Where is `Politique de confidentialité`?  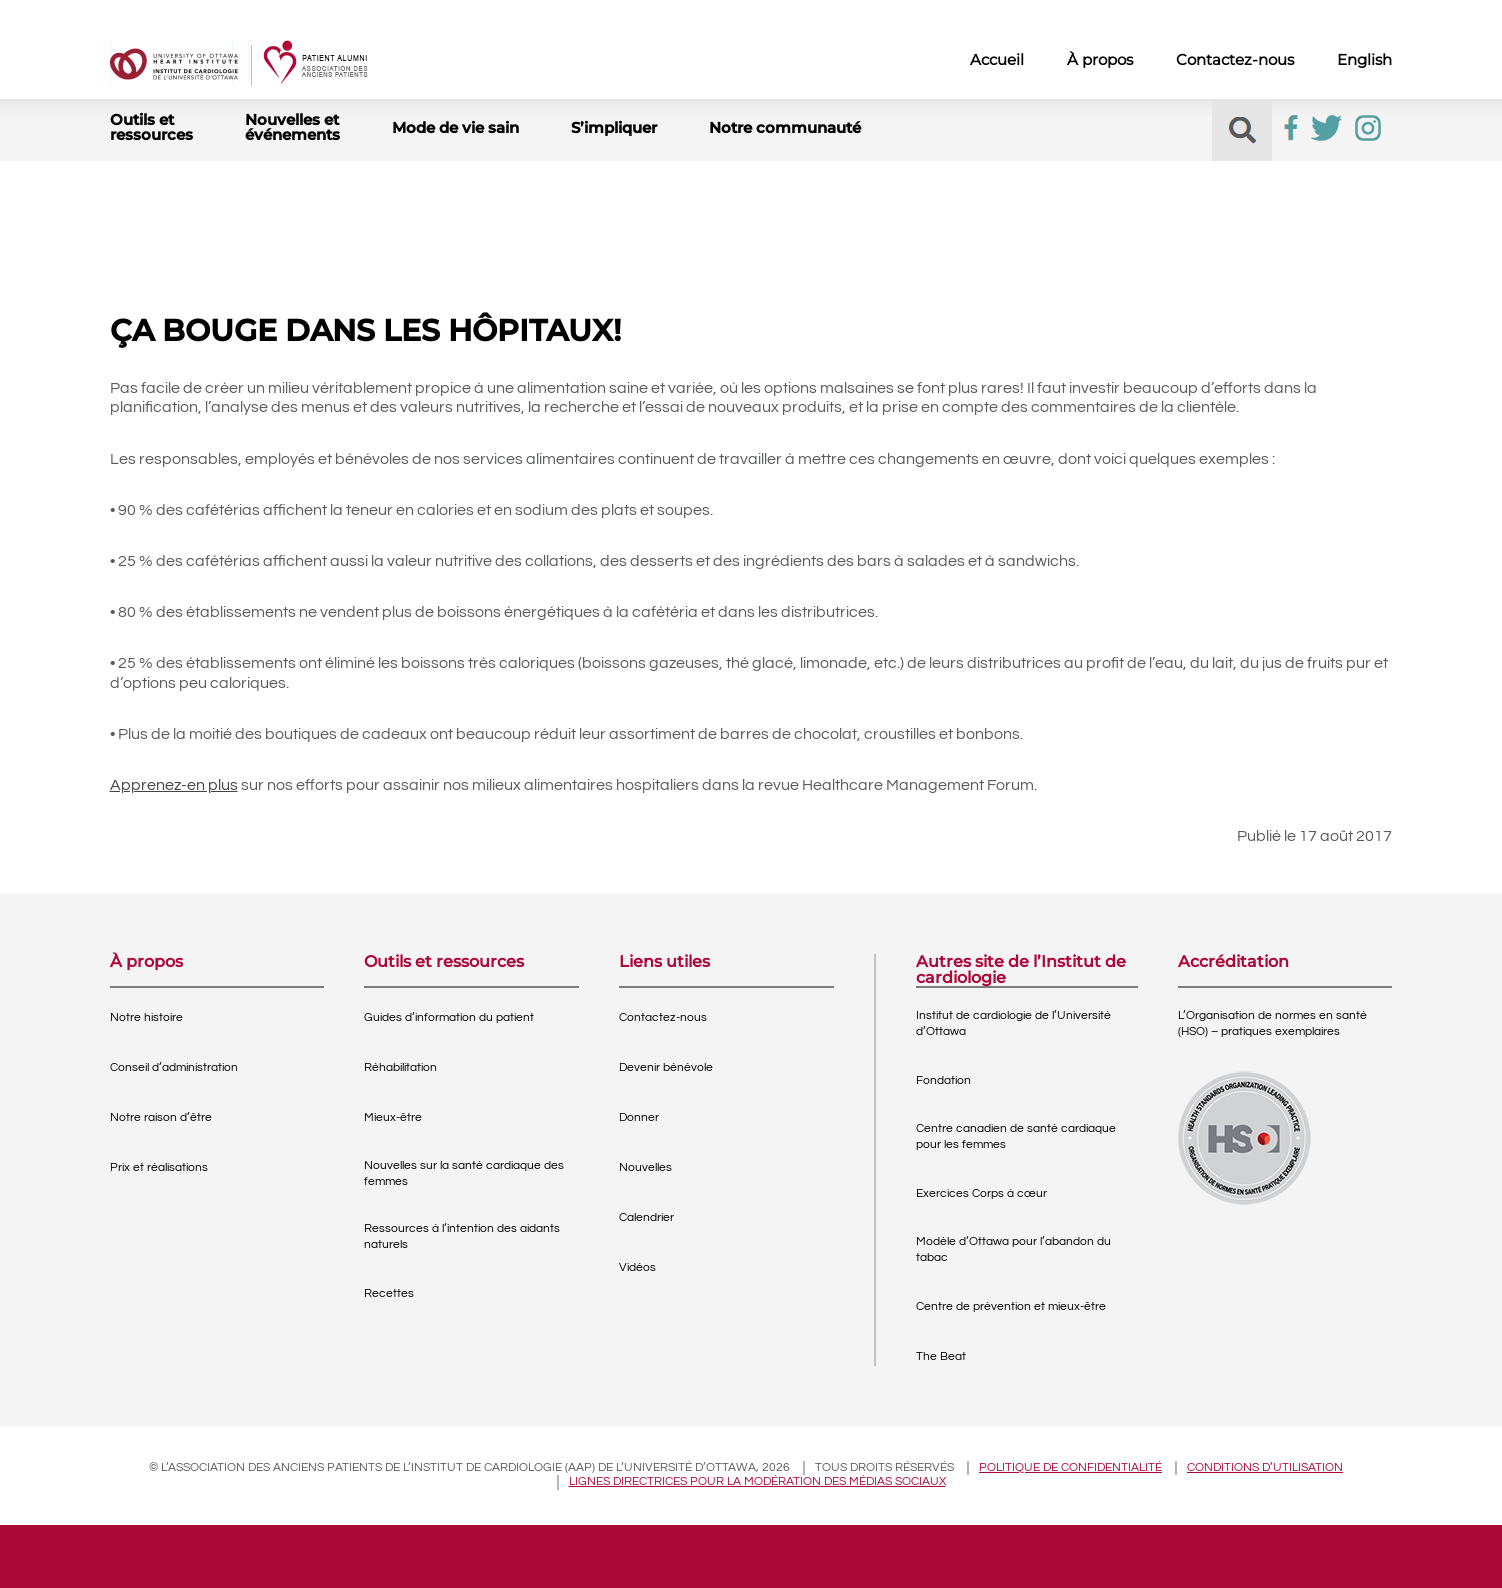 Politique de confidentialité is located at coordinates (1070, 1467).